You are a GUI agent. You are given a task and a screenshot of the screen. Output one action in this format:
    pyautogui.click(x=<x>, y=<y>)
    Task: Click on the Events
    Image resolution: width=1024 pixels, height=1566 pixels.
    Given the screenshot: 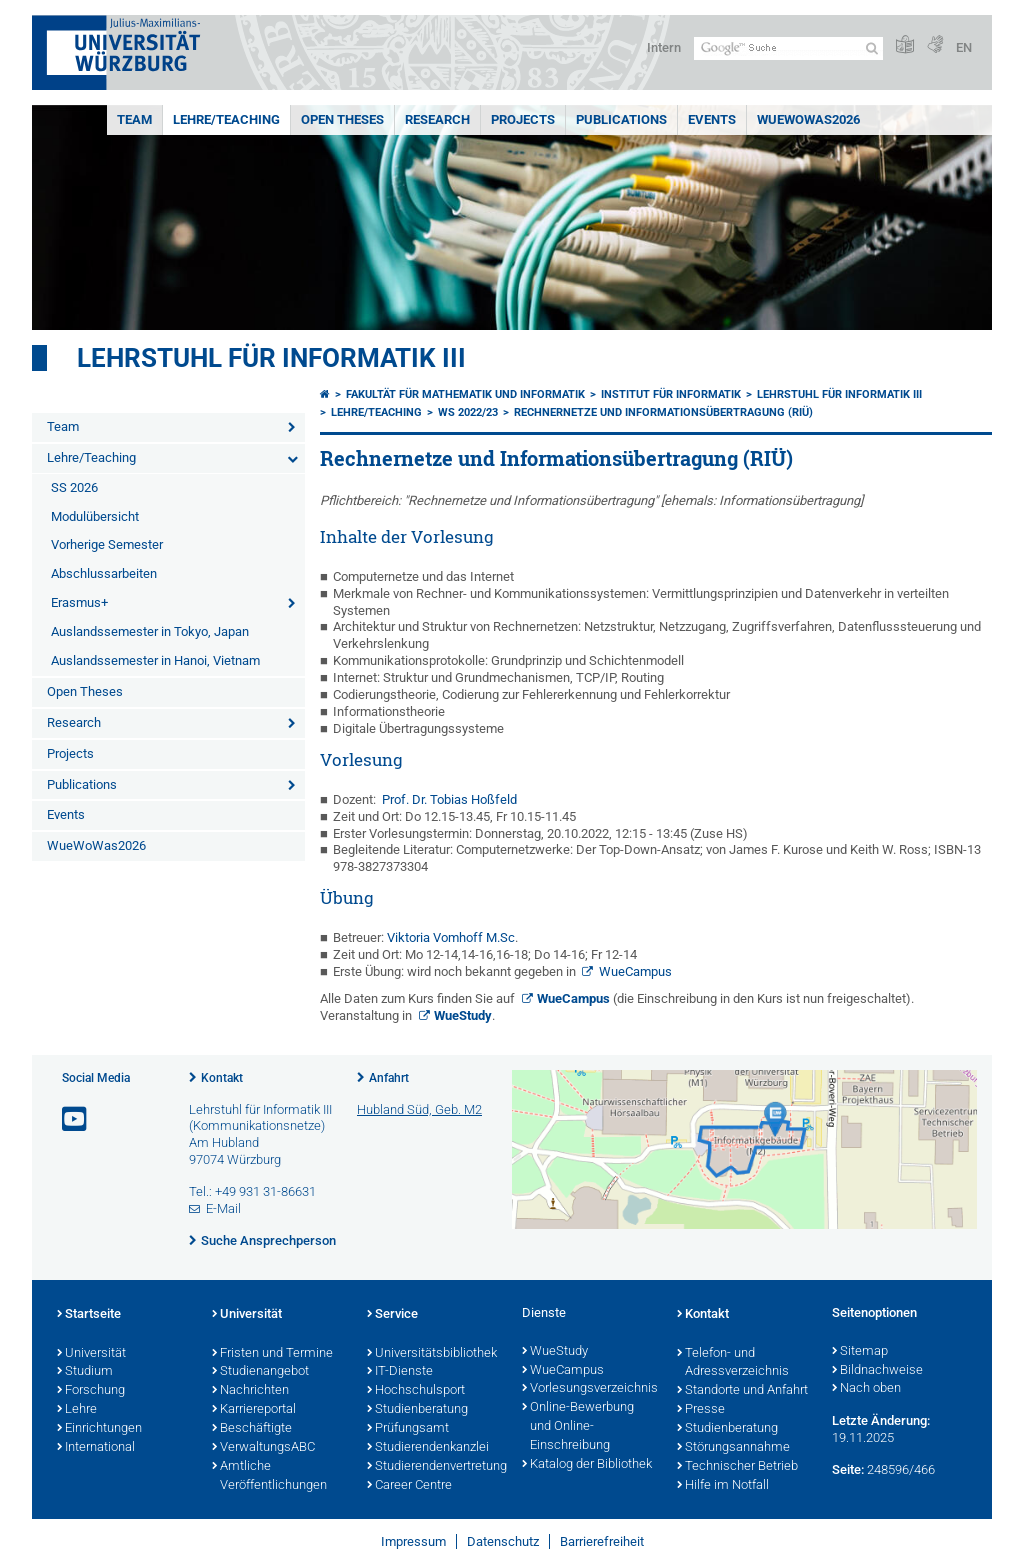 What is the action you would take?
    pyautogui.click(x=712, y=119)
    